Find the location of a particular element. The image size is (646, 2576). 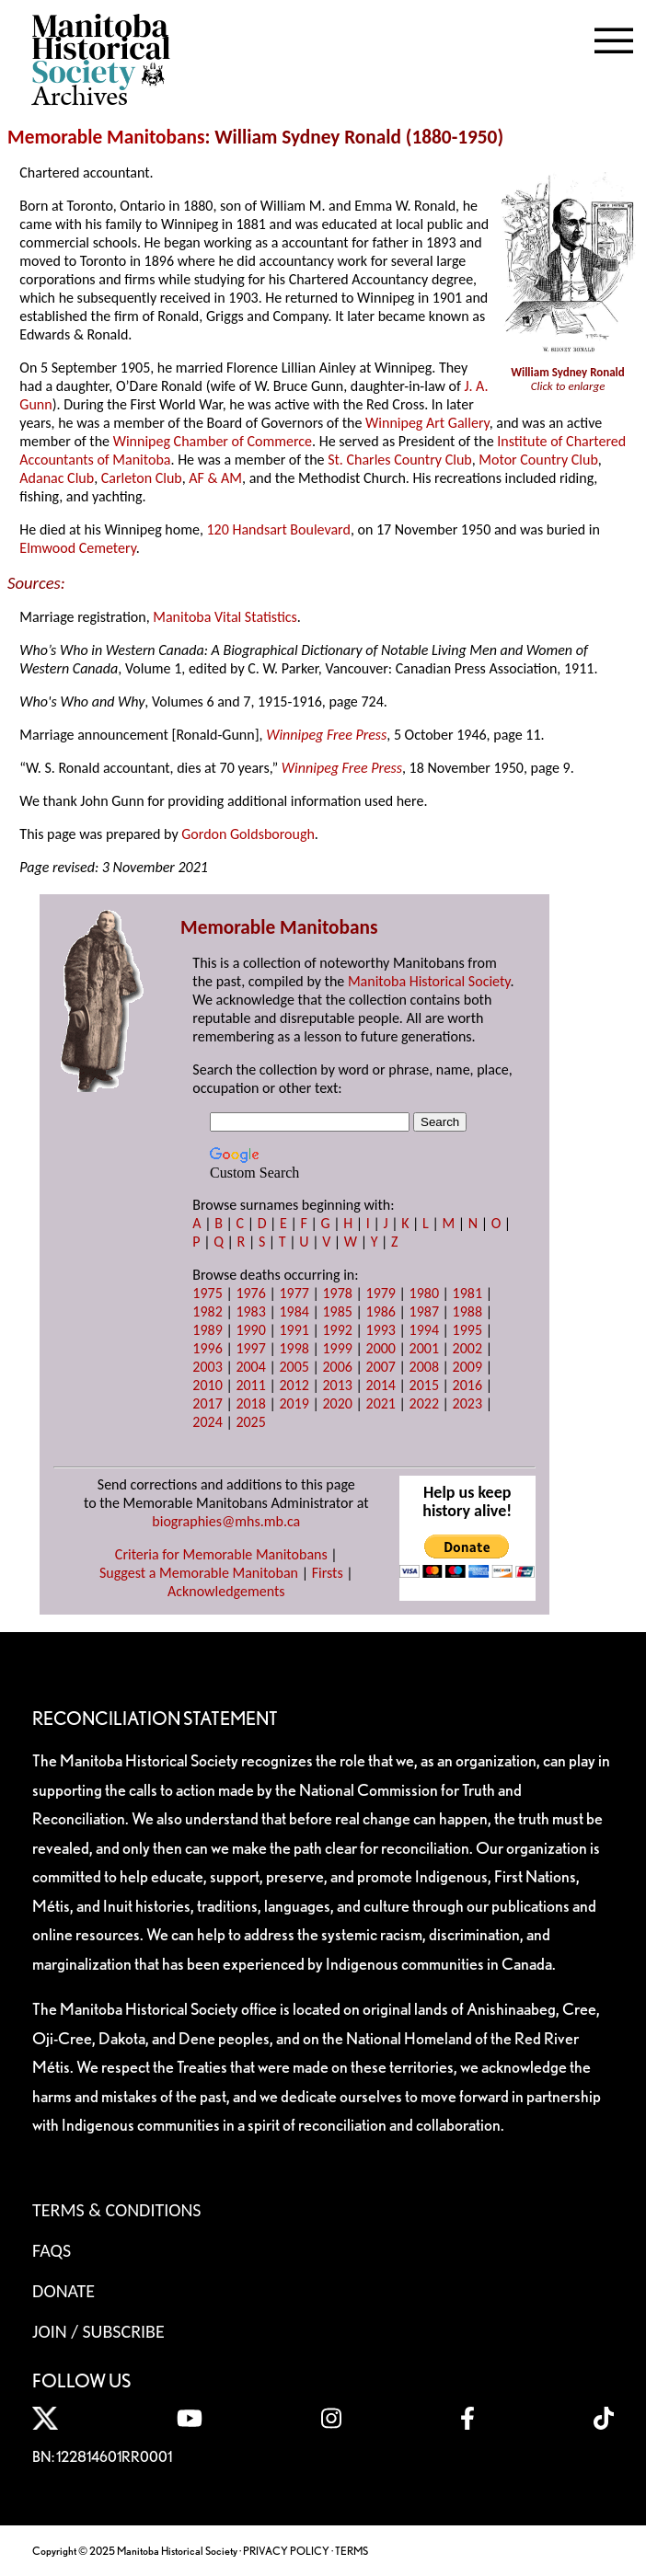

2002 is located at coordinates (467, 1348).